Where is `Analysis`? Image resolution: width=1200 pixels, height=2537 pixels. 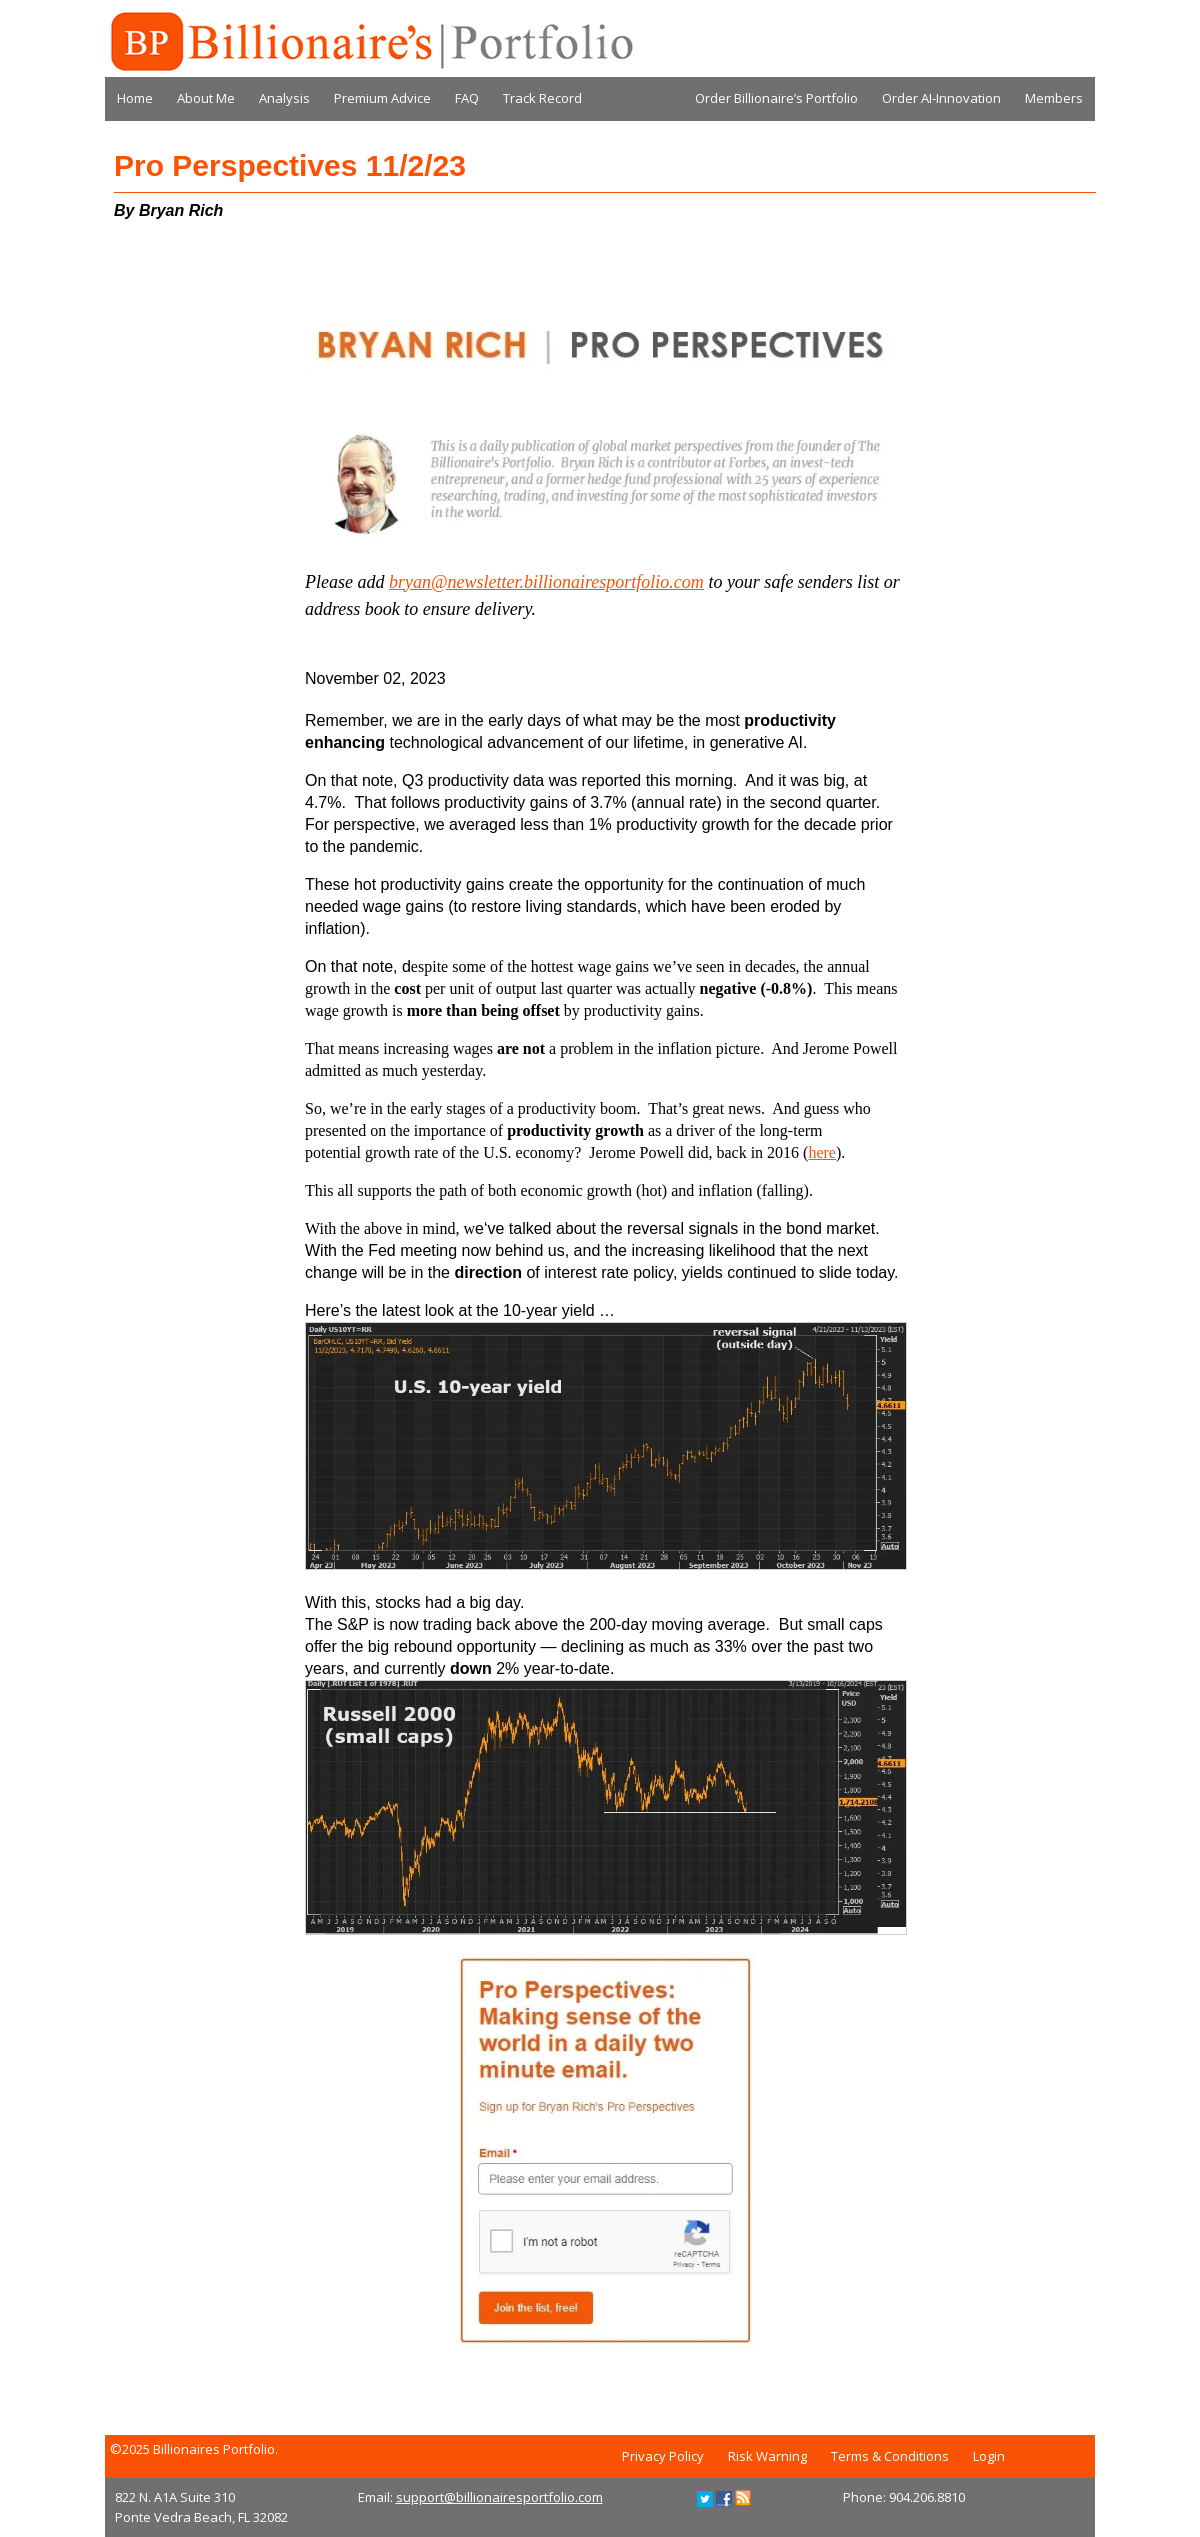 Analysis is located at coordinates (284, 98).